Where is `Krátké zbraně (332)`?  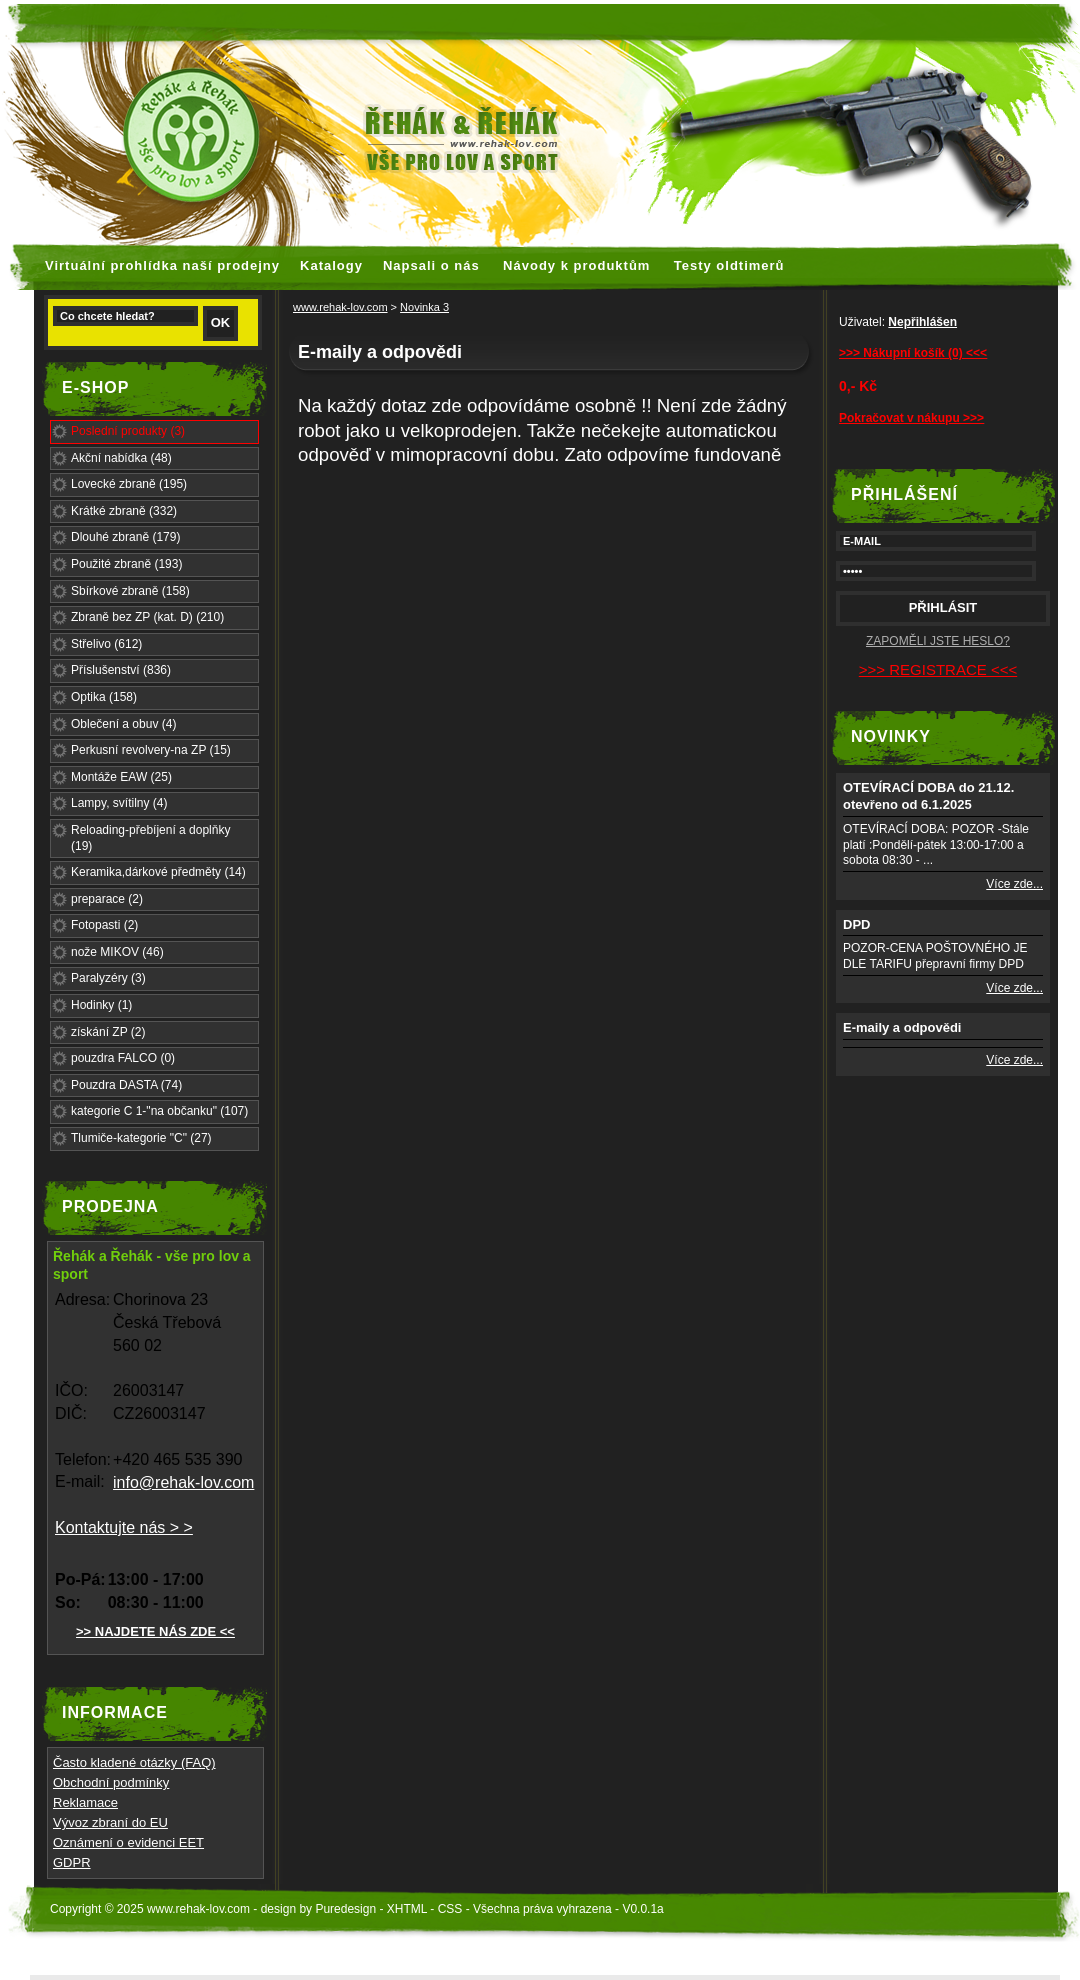
Krátké zbraně (332) is located at coordinates (124, 511).